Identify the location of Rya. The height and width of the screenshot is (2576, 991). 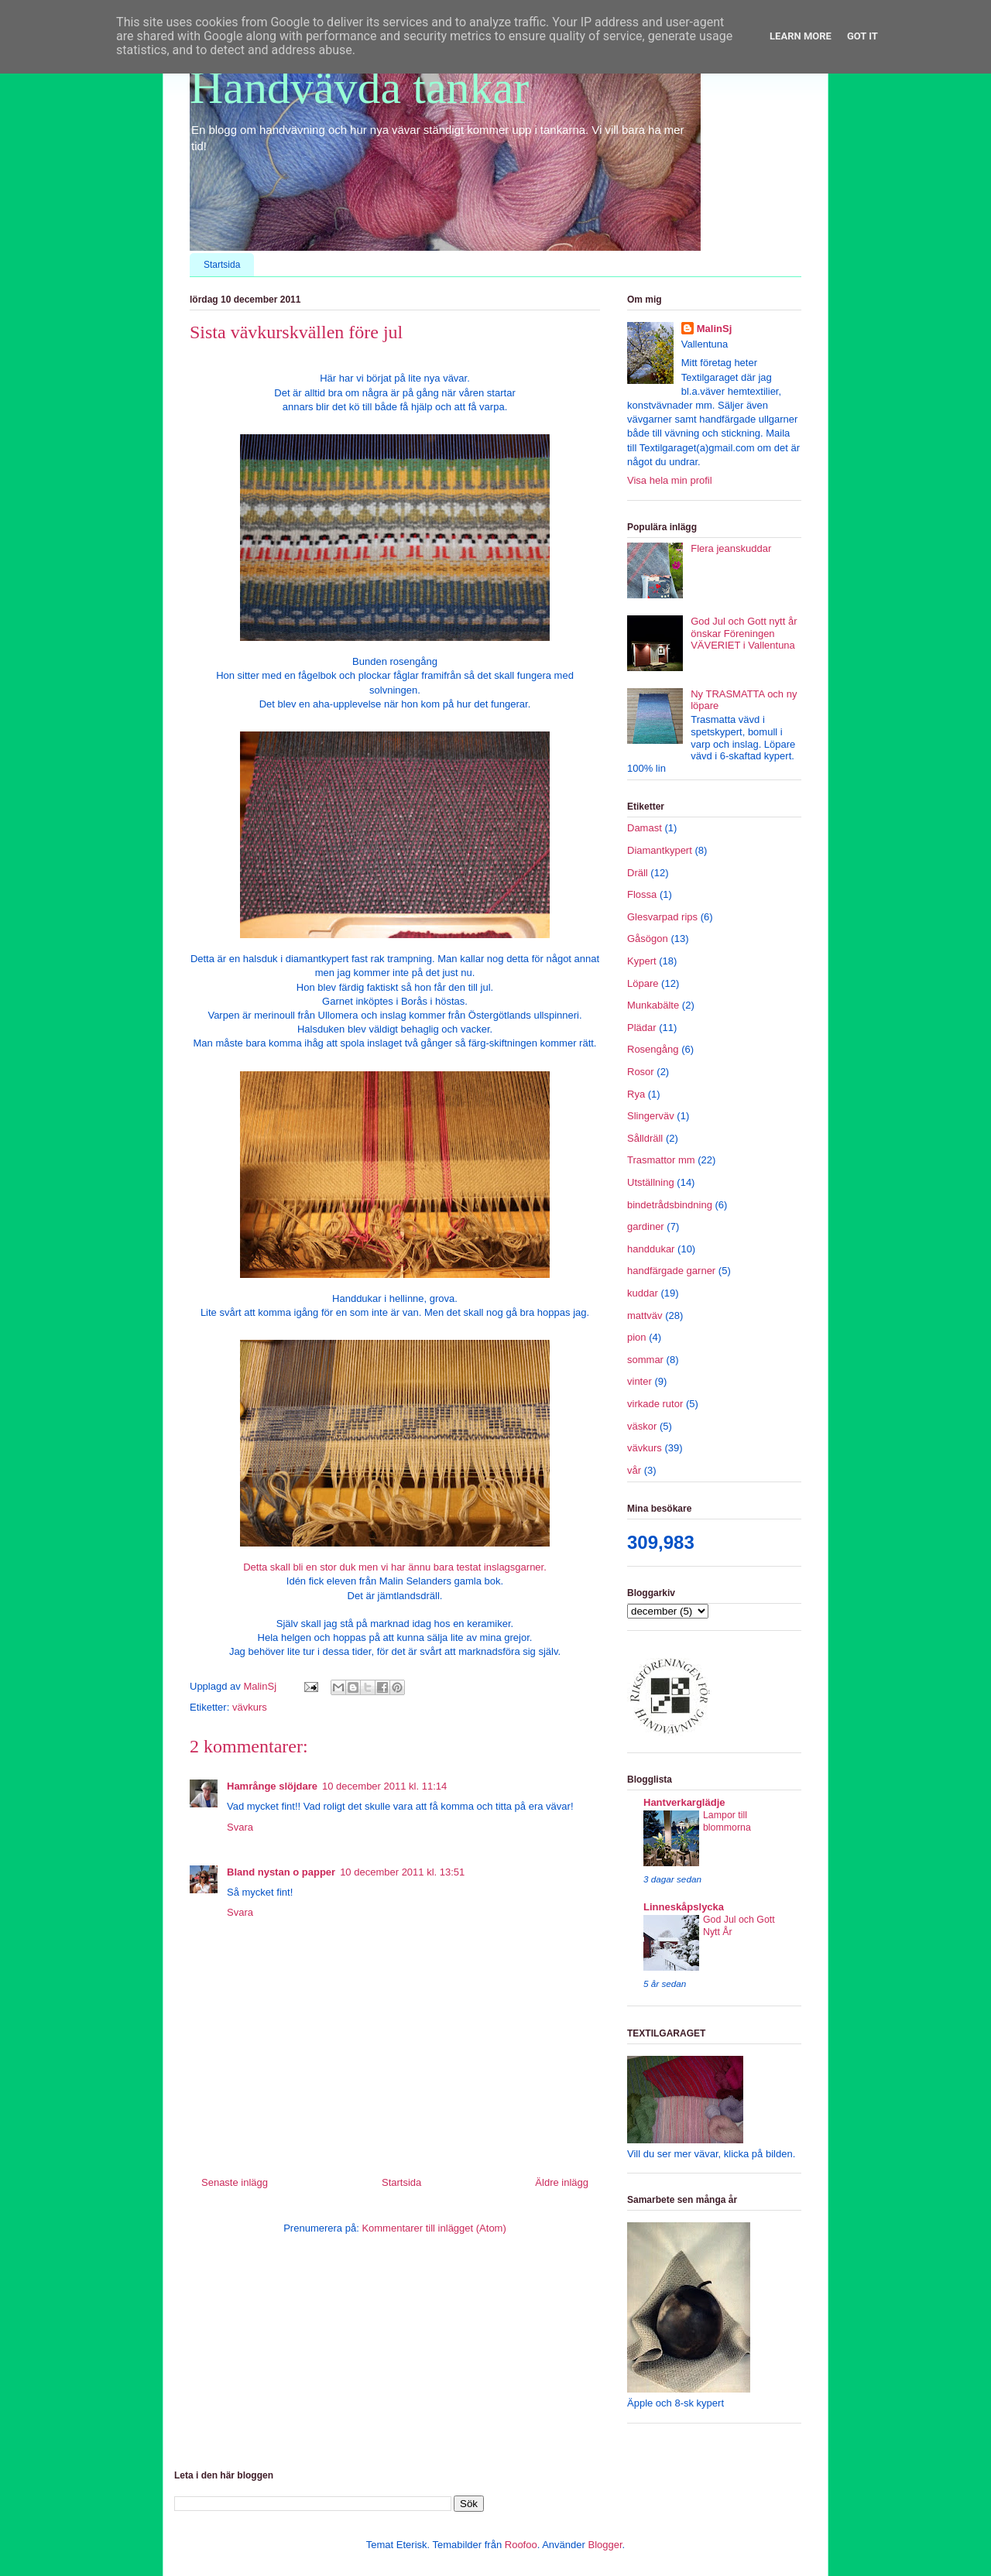
(636, 1094).